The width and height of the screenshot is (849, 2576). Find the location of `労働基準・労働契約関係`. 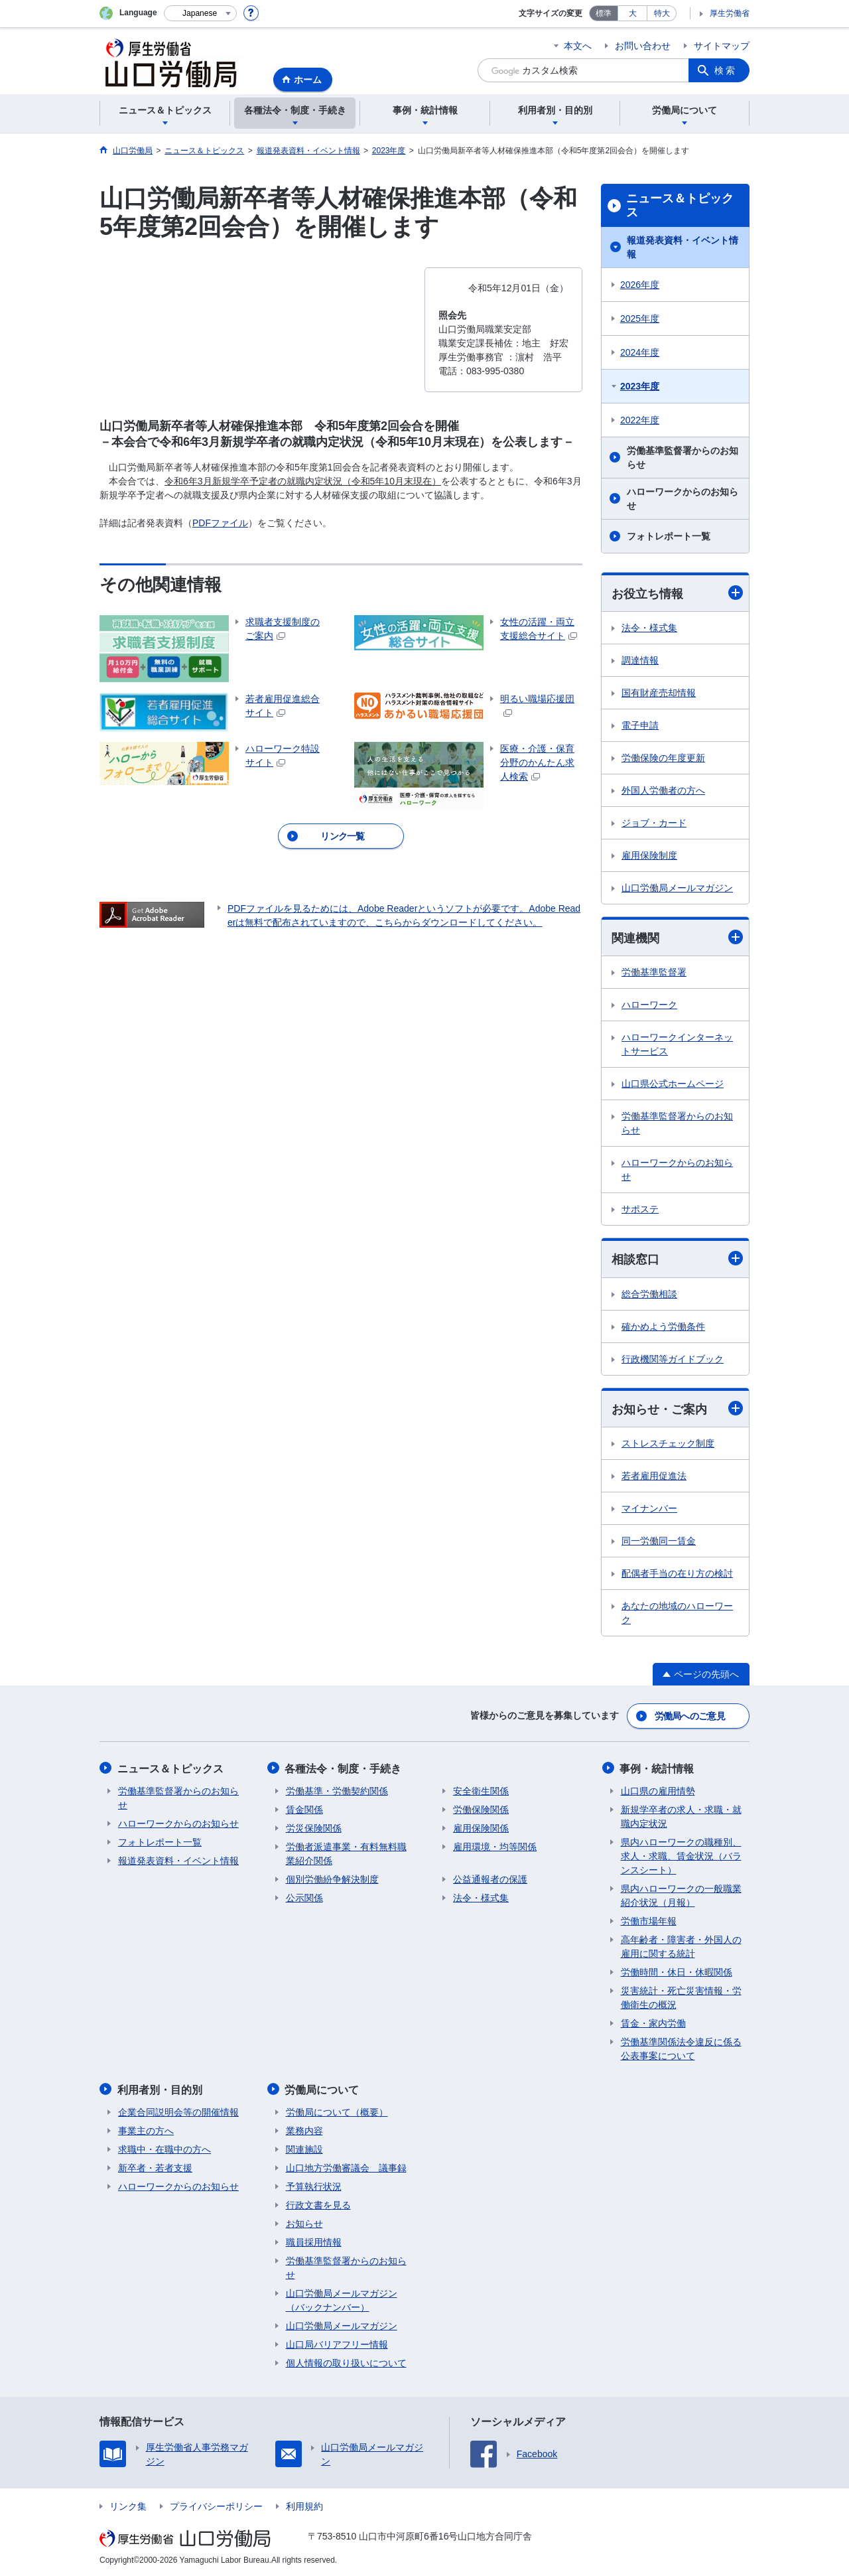

労働基準・労働契約関係 is located at coordinates (337, 1790).